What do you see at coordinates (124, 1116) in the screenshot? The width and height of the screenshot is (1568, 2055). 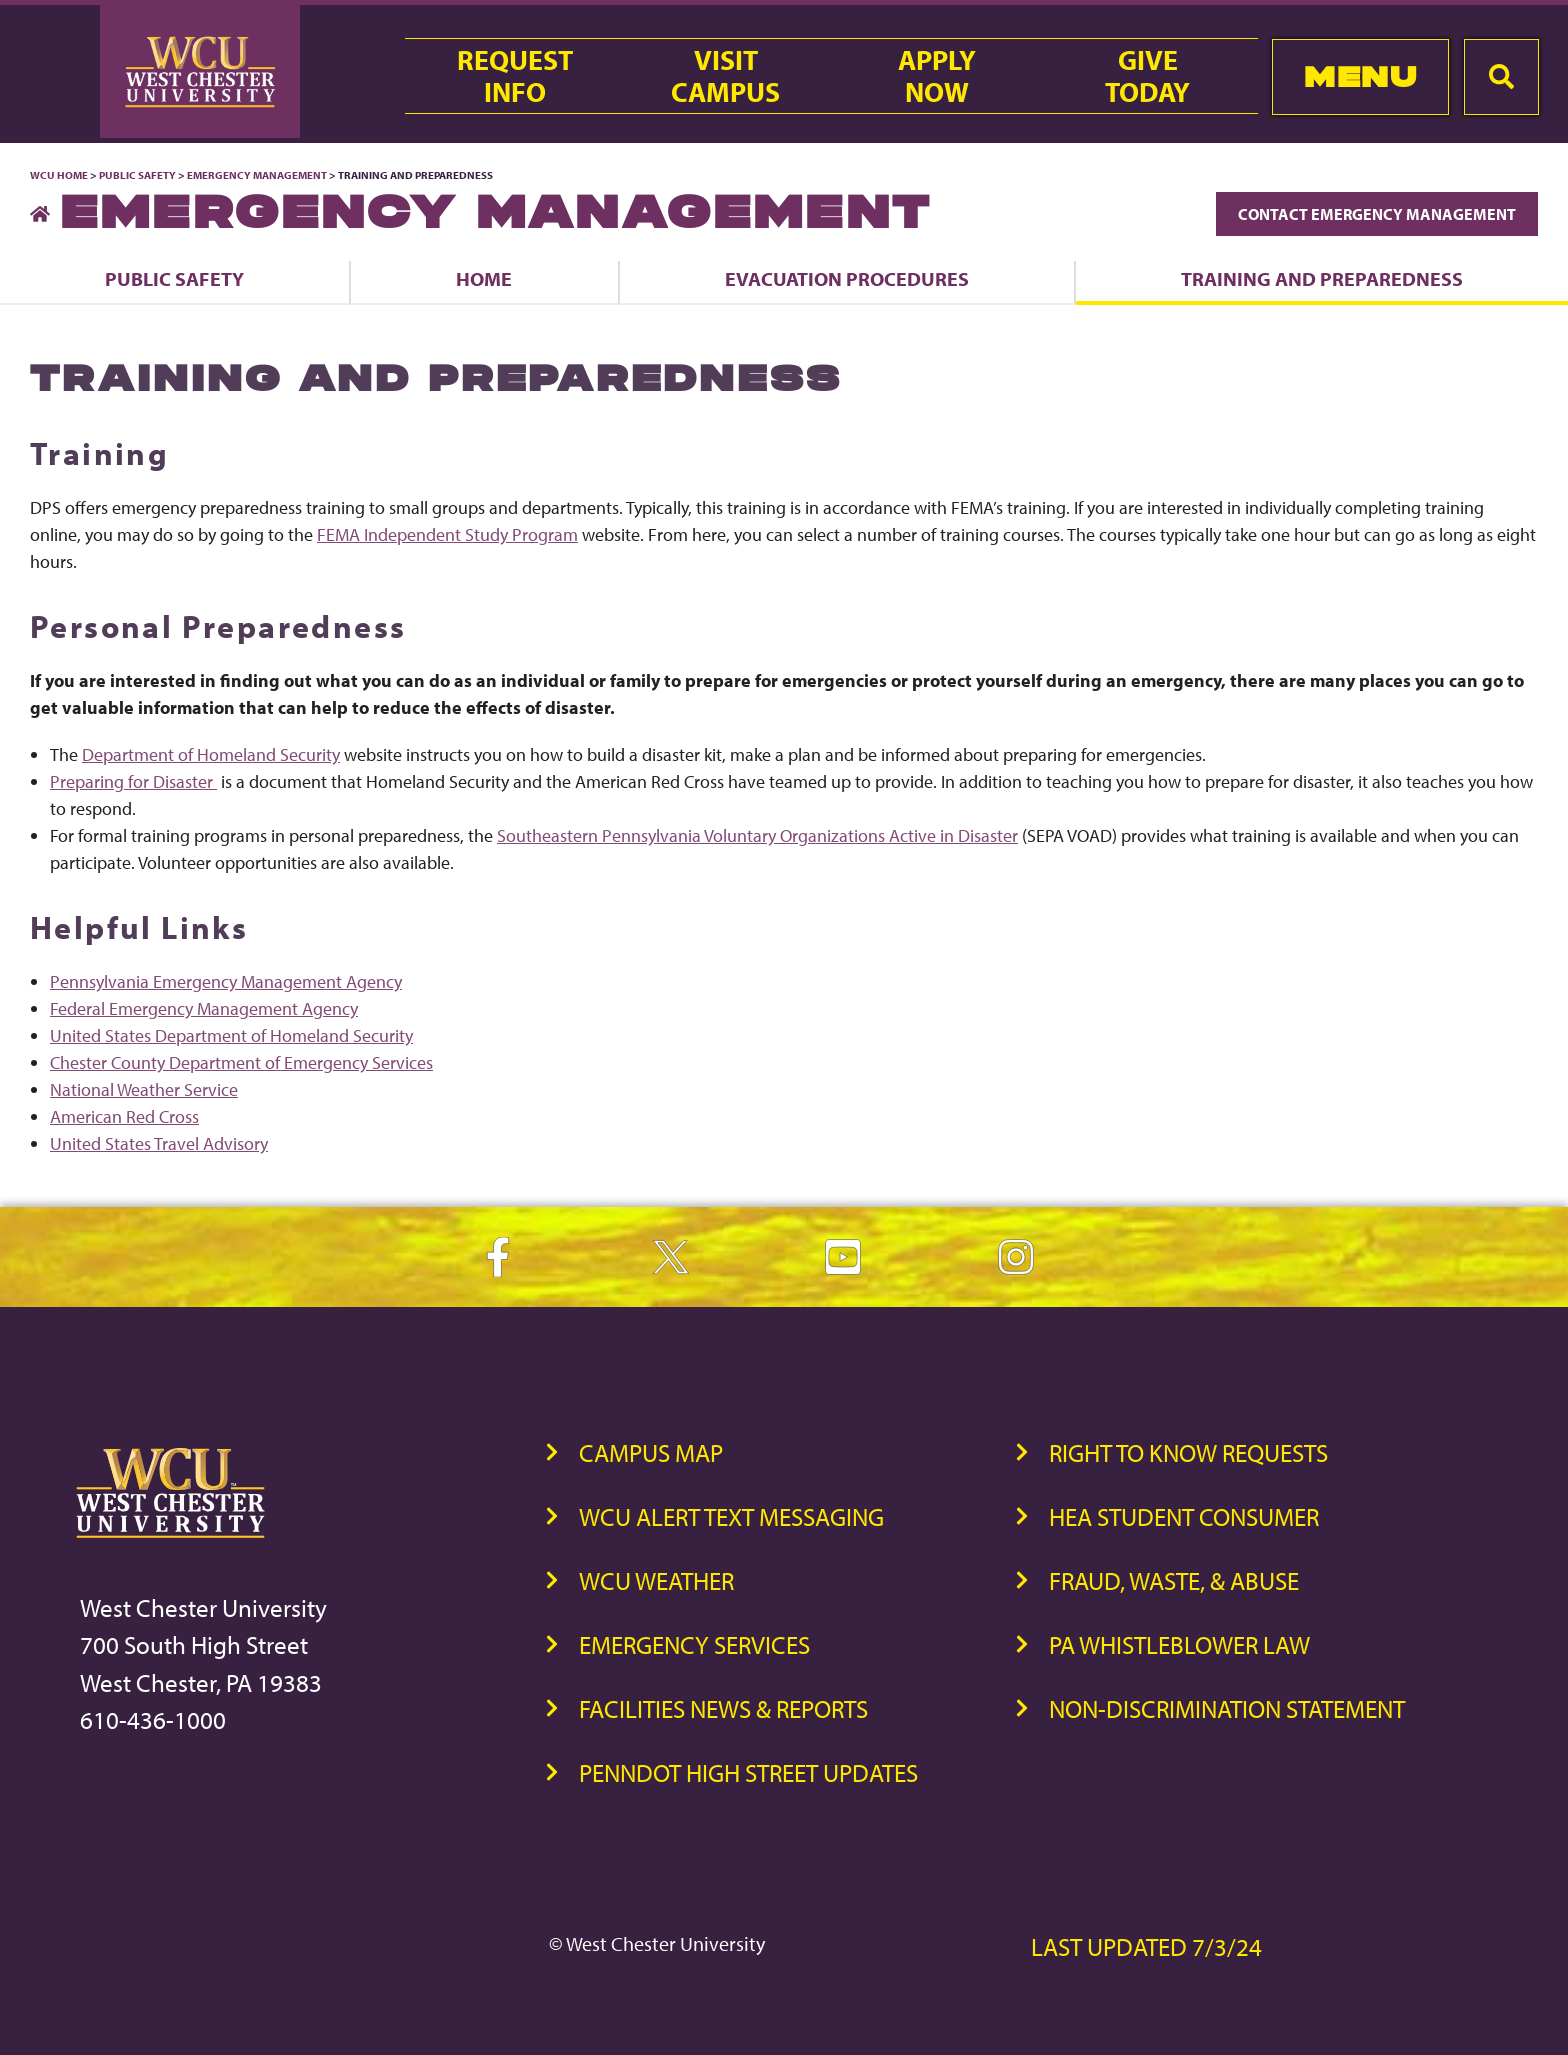 I see `American Red Cross` at bounding box center [124, 1116].